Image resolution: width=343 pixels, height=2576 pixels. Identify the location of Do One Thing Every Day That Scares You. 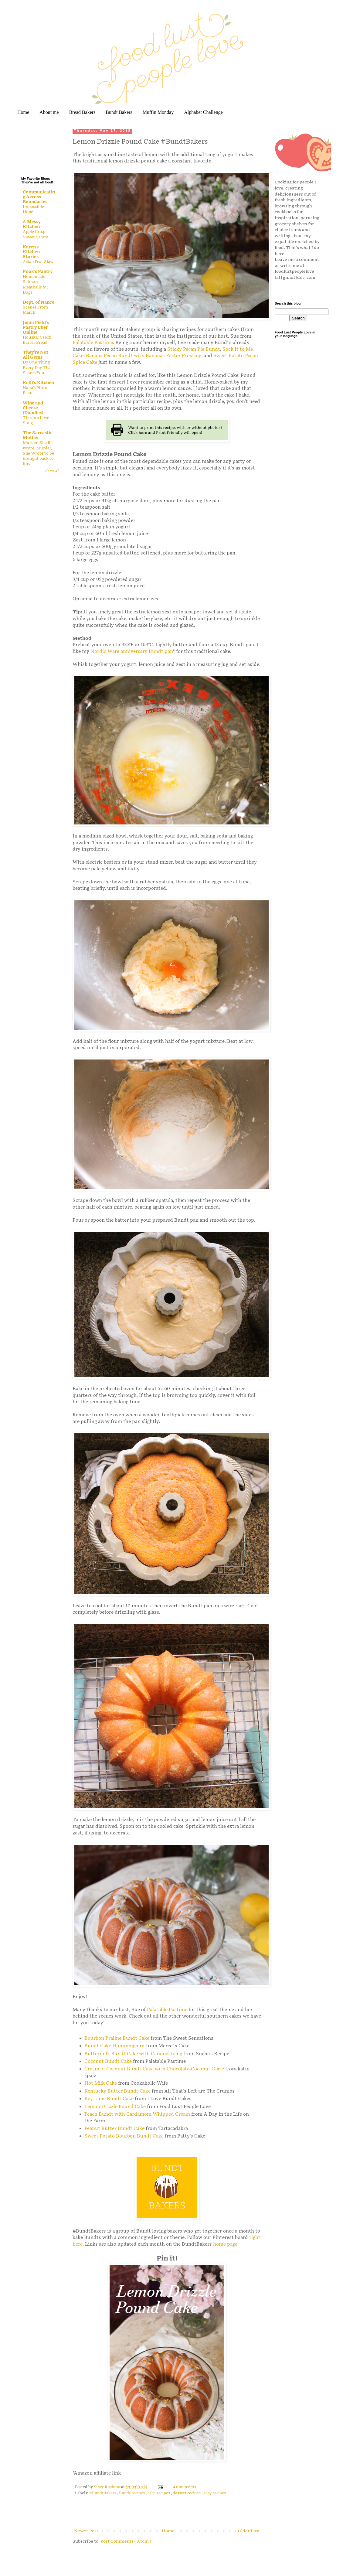
(37, 367).